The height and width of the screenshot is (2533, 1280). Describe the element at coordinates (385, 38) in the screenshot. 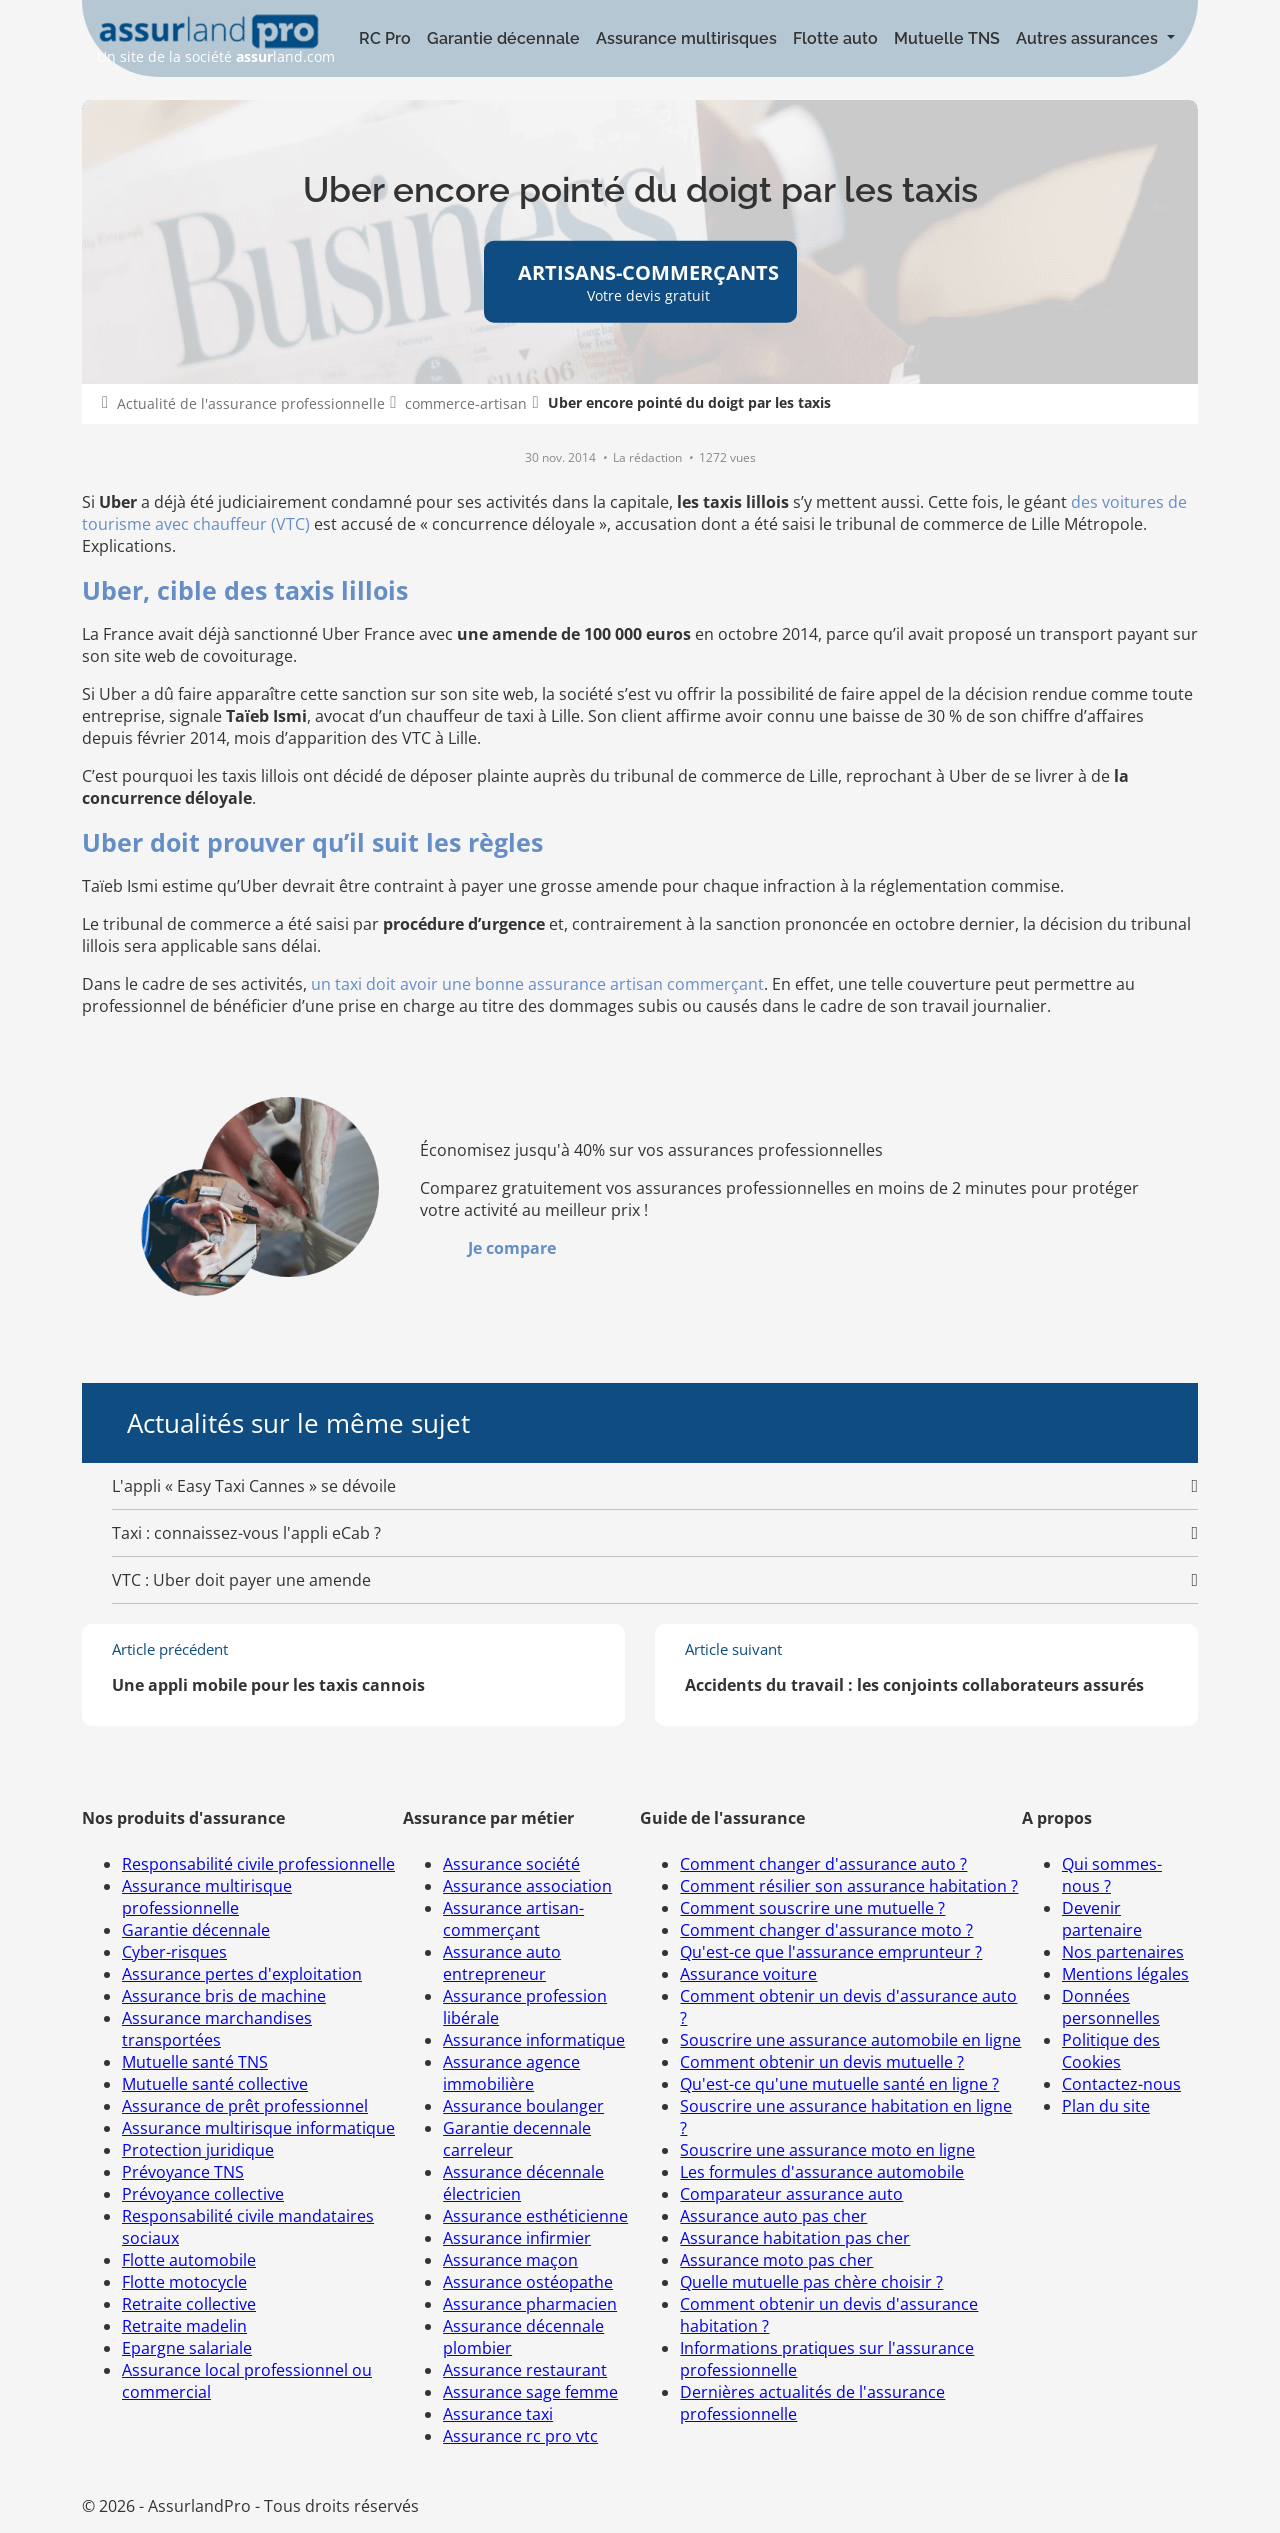

I see `RC Pro` at that location.